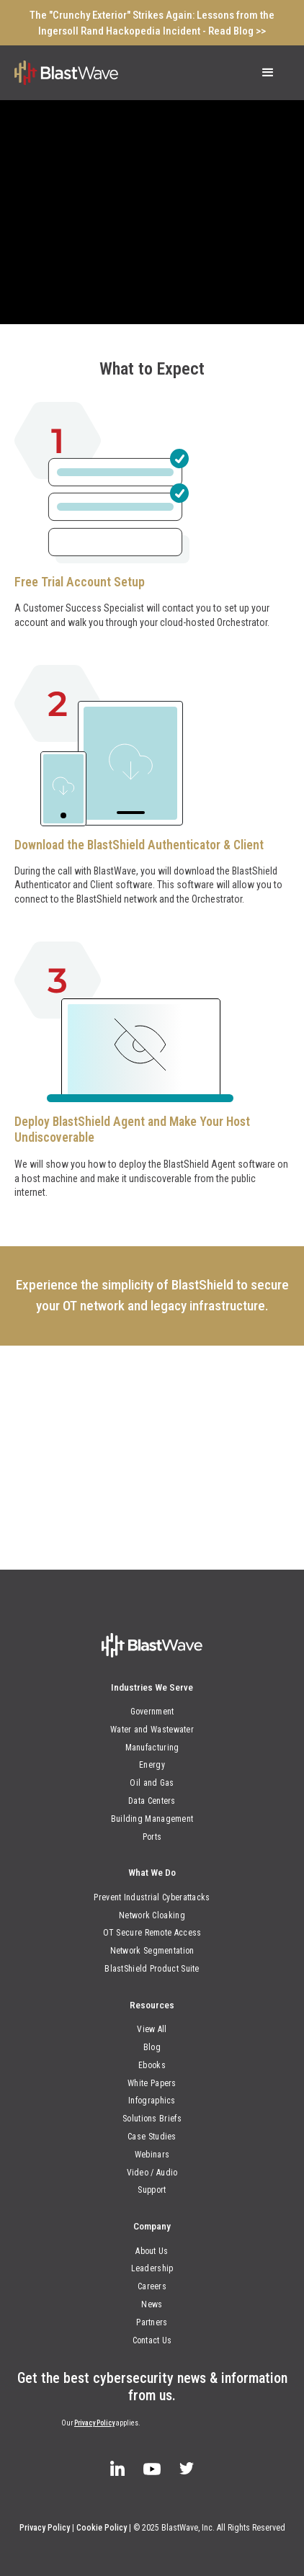 This screenshot has height=2576, width=304. I want to click on Privacy Policy, so click(94, 2423).